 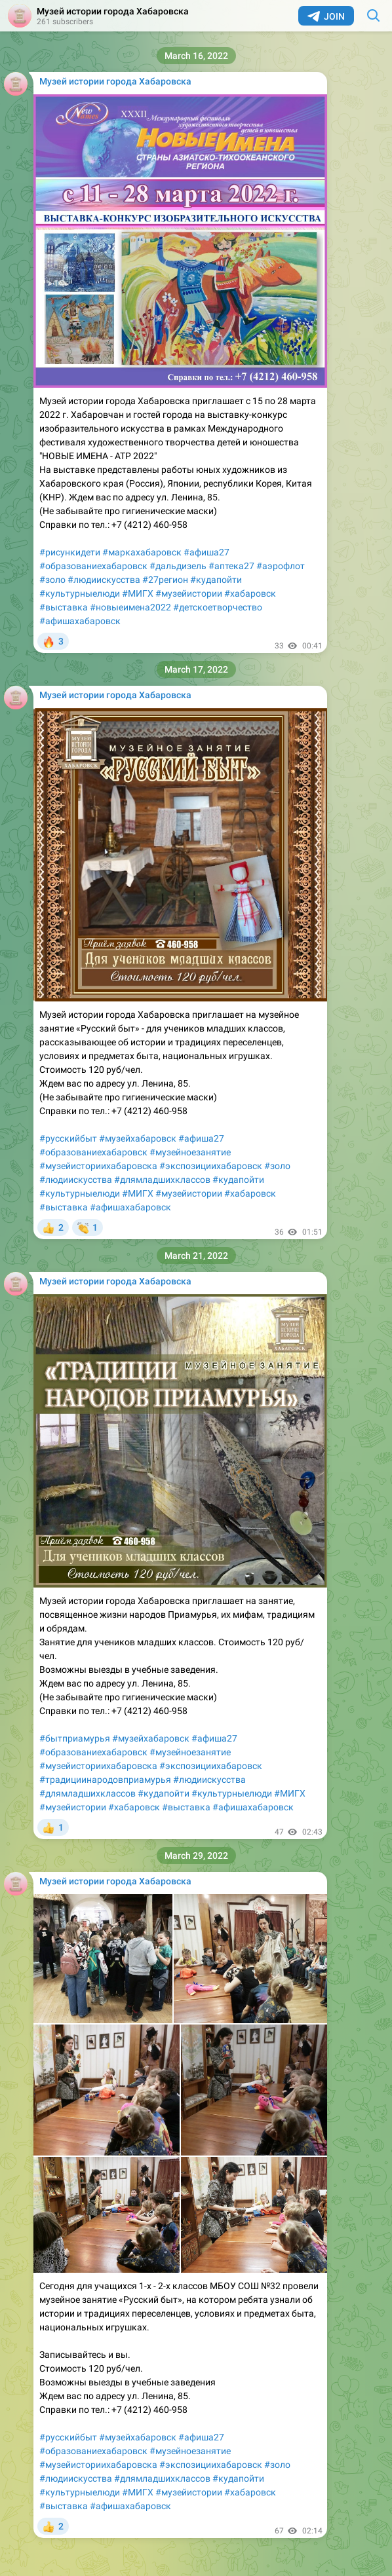 What do you see at coordinates (216, 579) in the screenshot?
I see `#кудапойти` at bounding box center [216, 579].